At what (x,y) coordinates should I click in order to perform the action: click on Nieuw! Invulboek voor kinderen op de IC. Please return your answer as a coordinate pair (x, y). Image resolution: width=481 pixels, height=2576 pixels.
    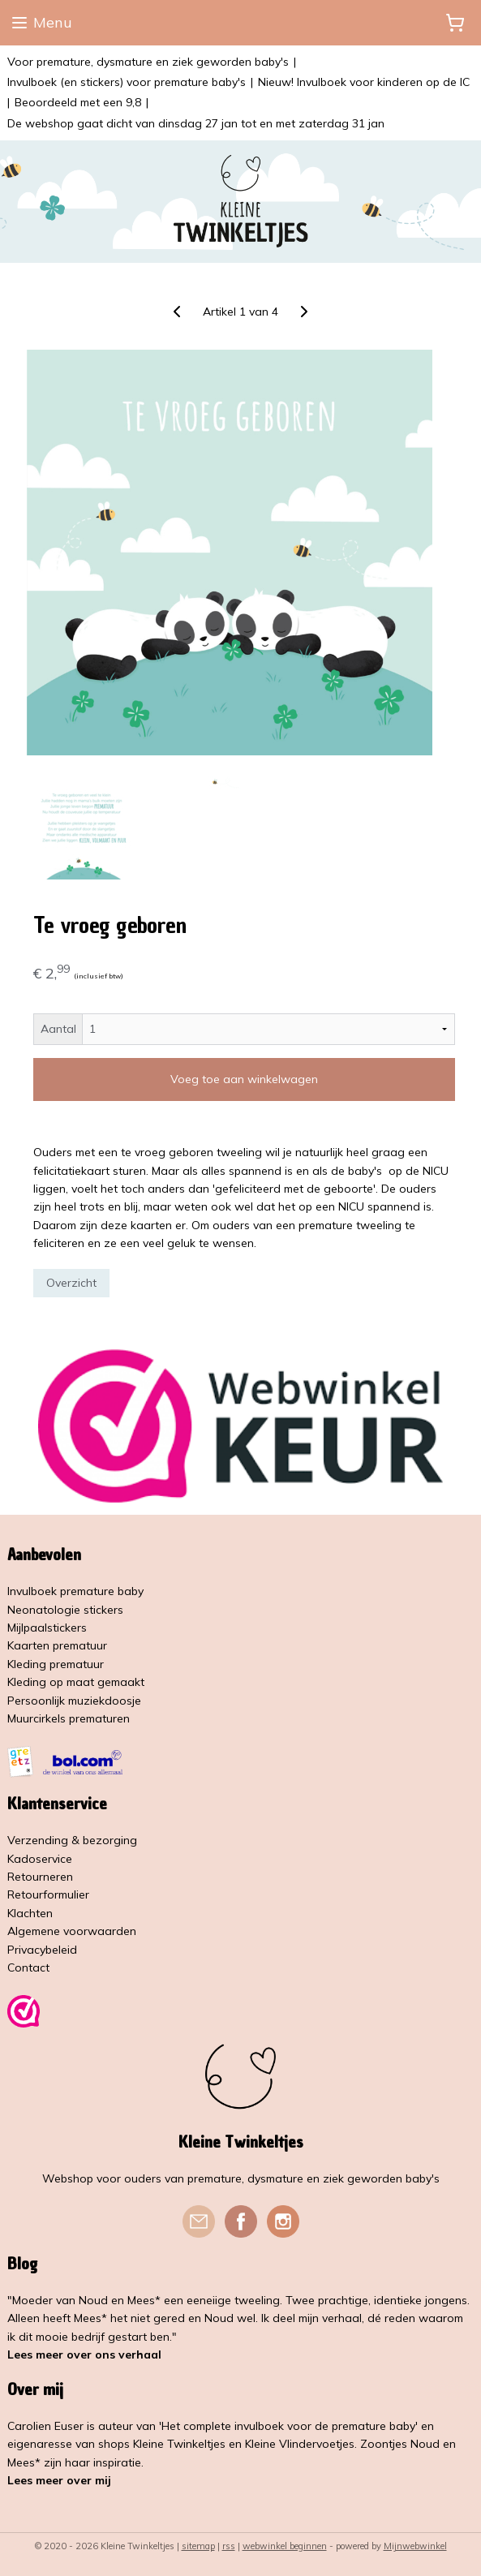
    Looking at the image, I should click on (364, 82).